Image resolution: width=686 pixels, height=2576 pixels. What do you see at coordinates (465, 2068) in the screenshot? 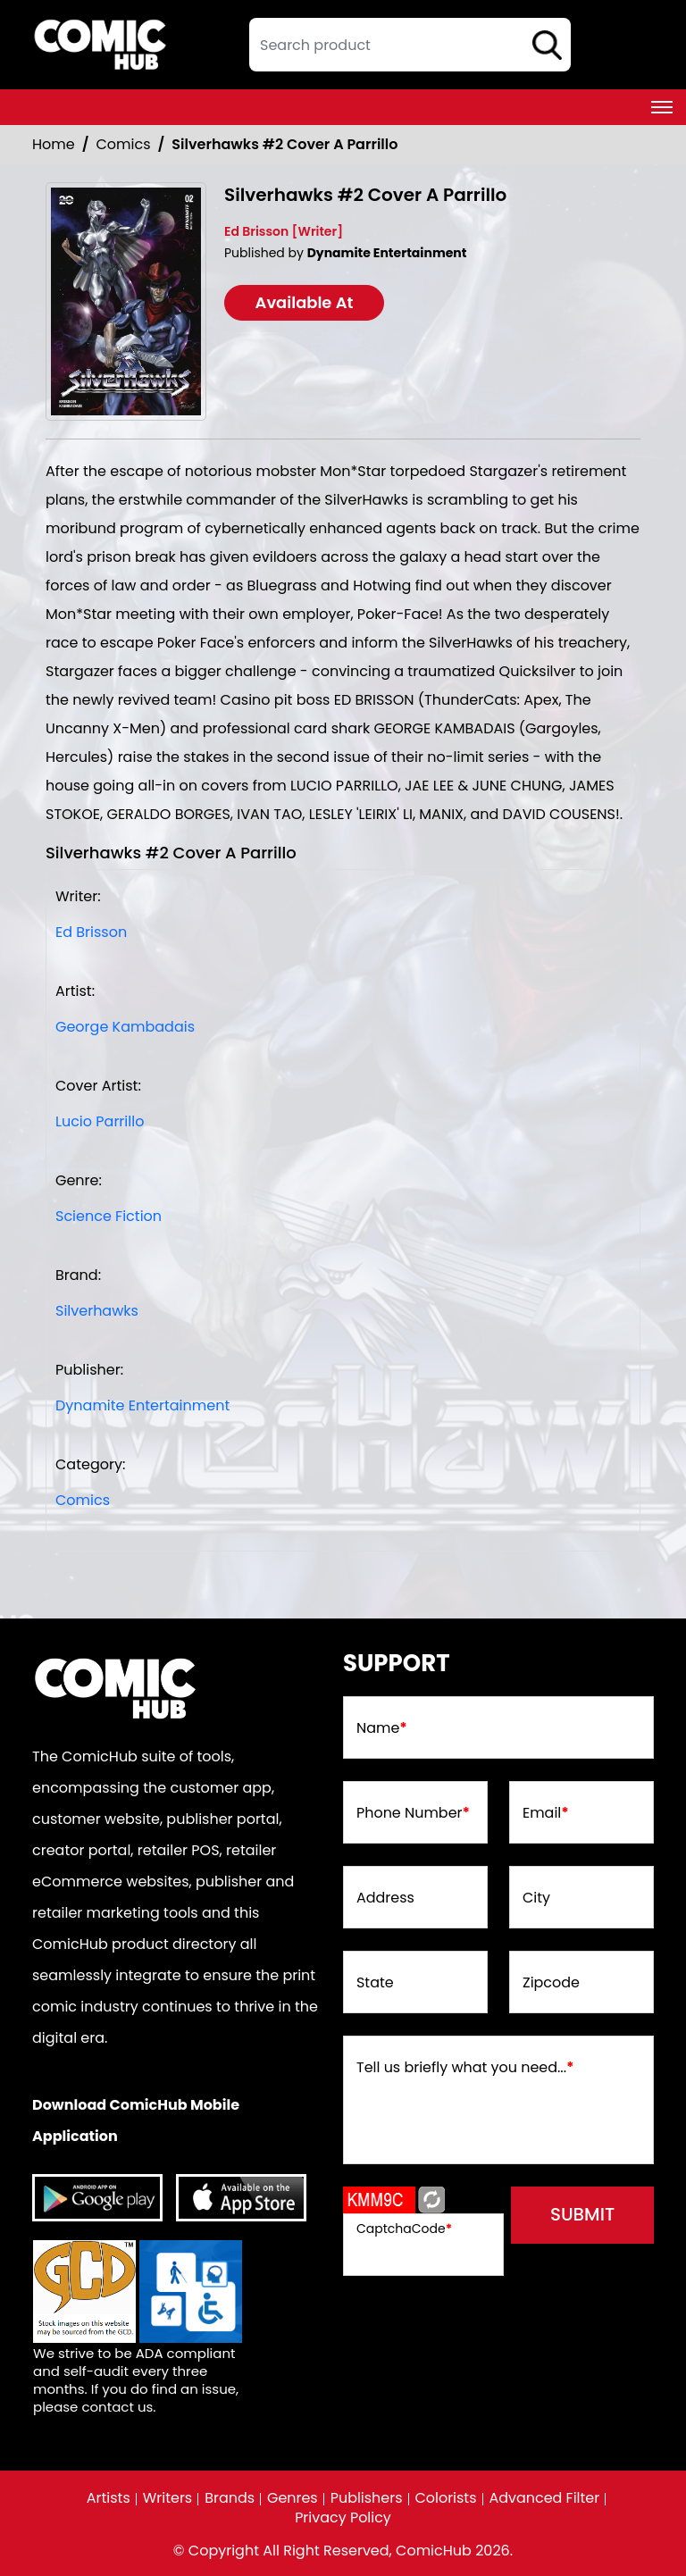
I see `Tell us briefly what you need...` at bounding box center [465, 2068].